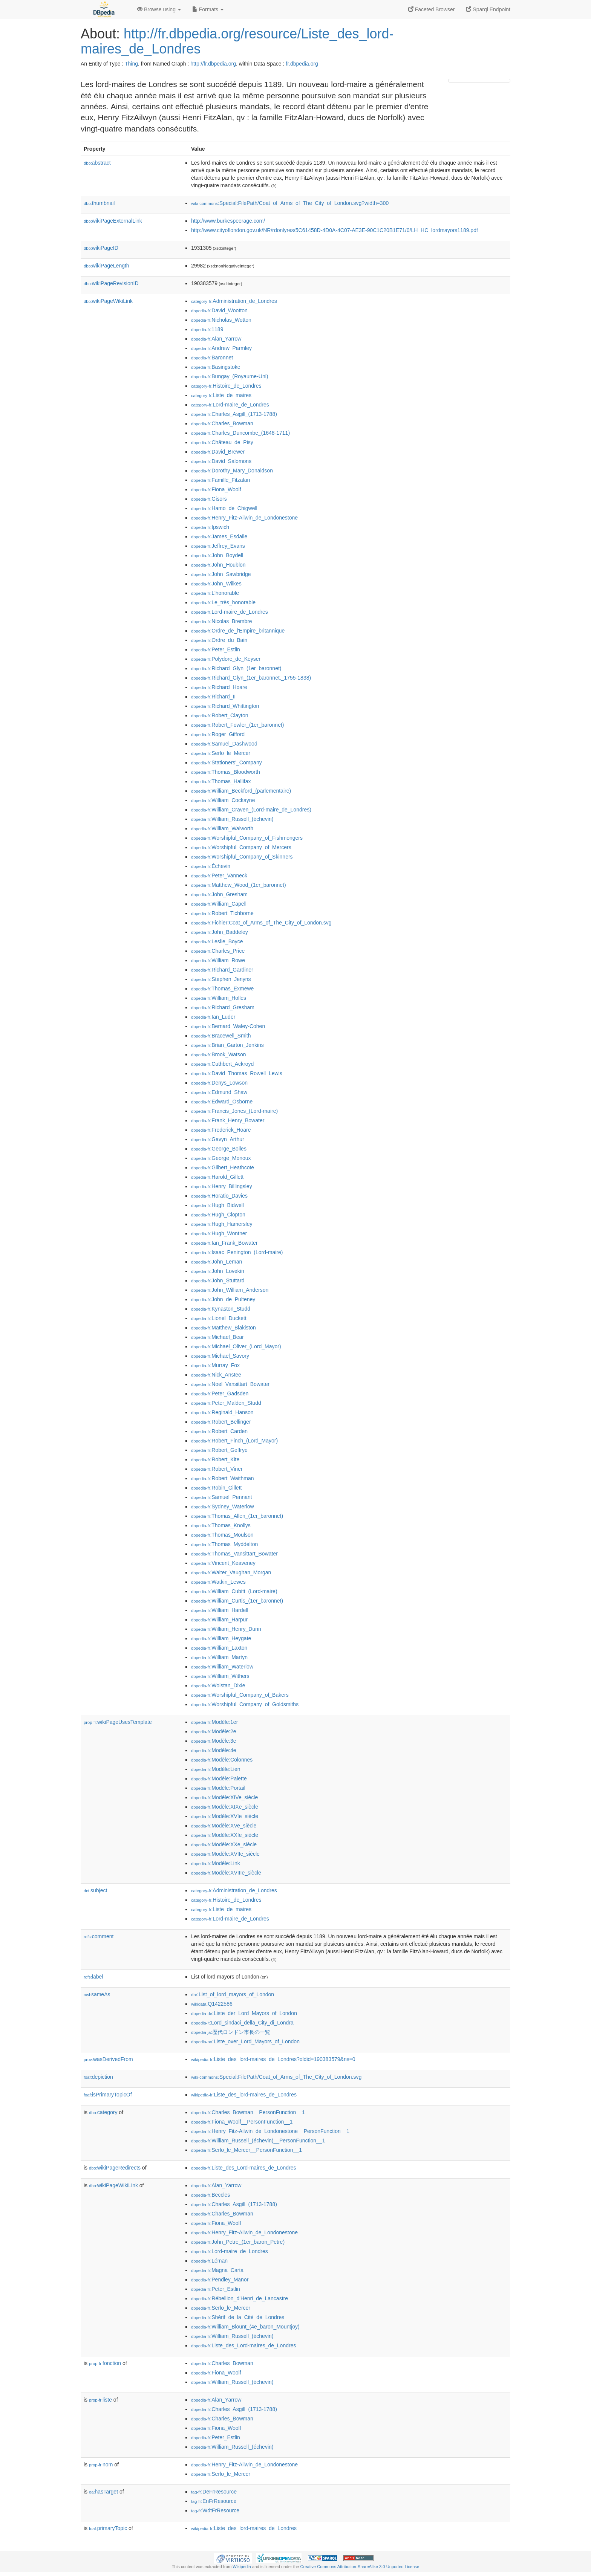 The height and width of the screenshot is (2576, 591). Describe the element at coordinates (228, 1026) in the screenshot. I see `:Bernard_Waley-Cohen` at that location.